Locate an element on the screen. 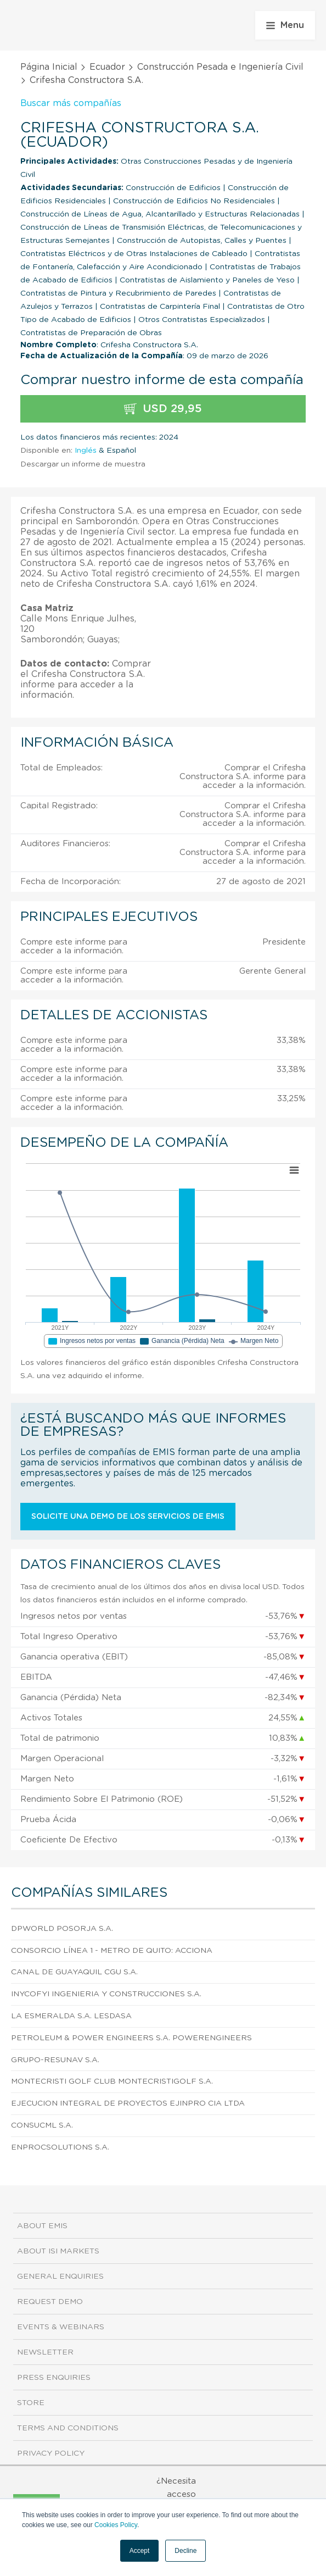  USD 29,95 is located at coordinates (163, 409).